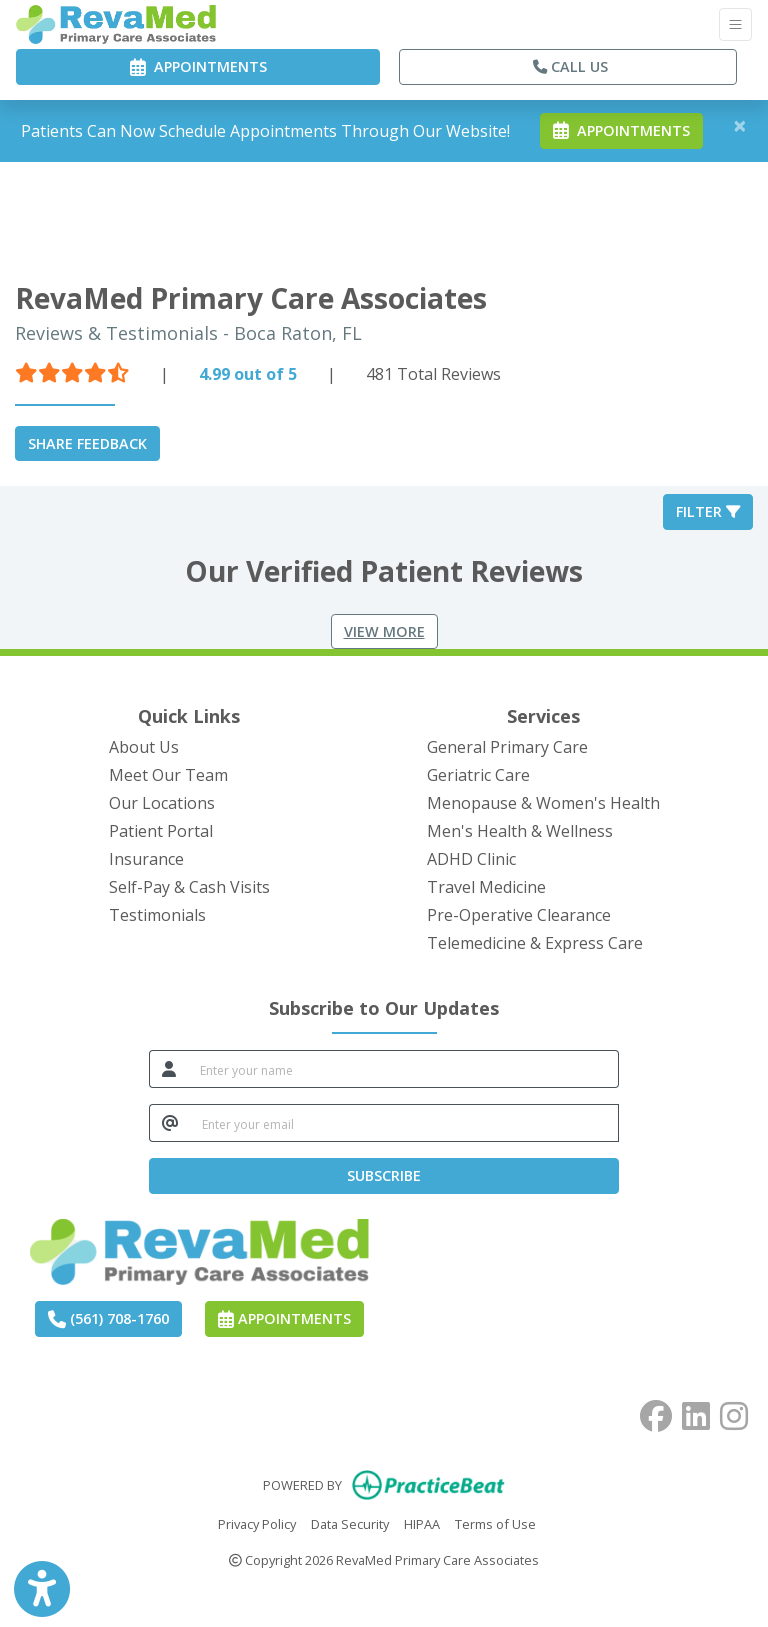 This screenshot has height=1627, width=768. What do you see at coordinates (168, 775) in the screenshot?
I see `Meet Our Team` at bounding box center [168, 775].